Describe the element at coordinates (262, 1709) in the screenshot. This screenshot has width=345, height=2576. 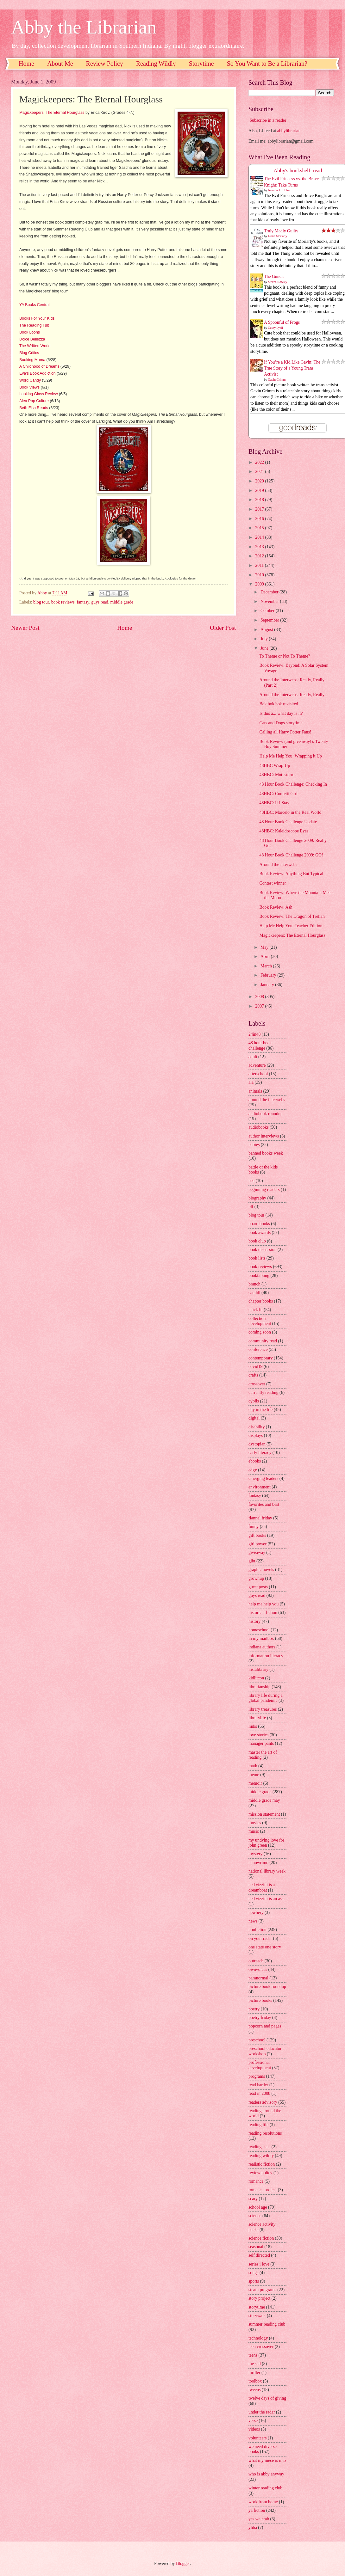
I see `library treasures` at that location.